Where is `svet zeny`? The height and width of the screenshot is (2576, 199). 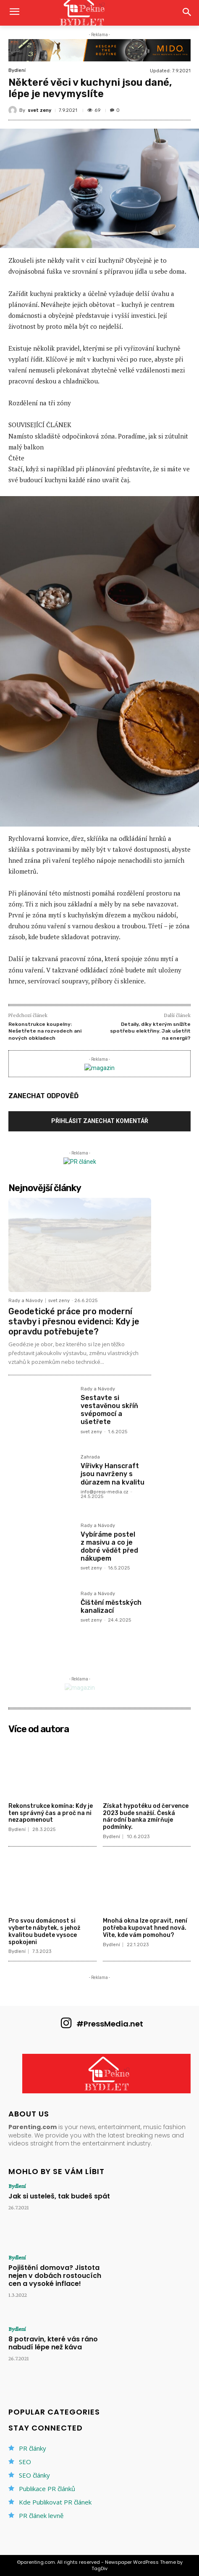
svet zeny is located at coordinates (39, 110).